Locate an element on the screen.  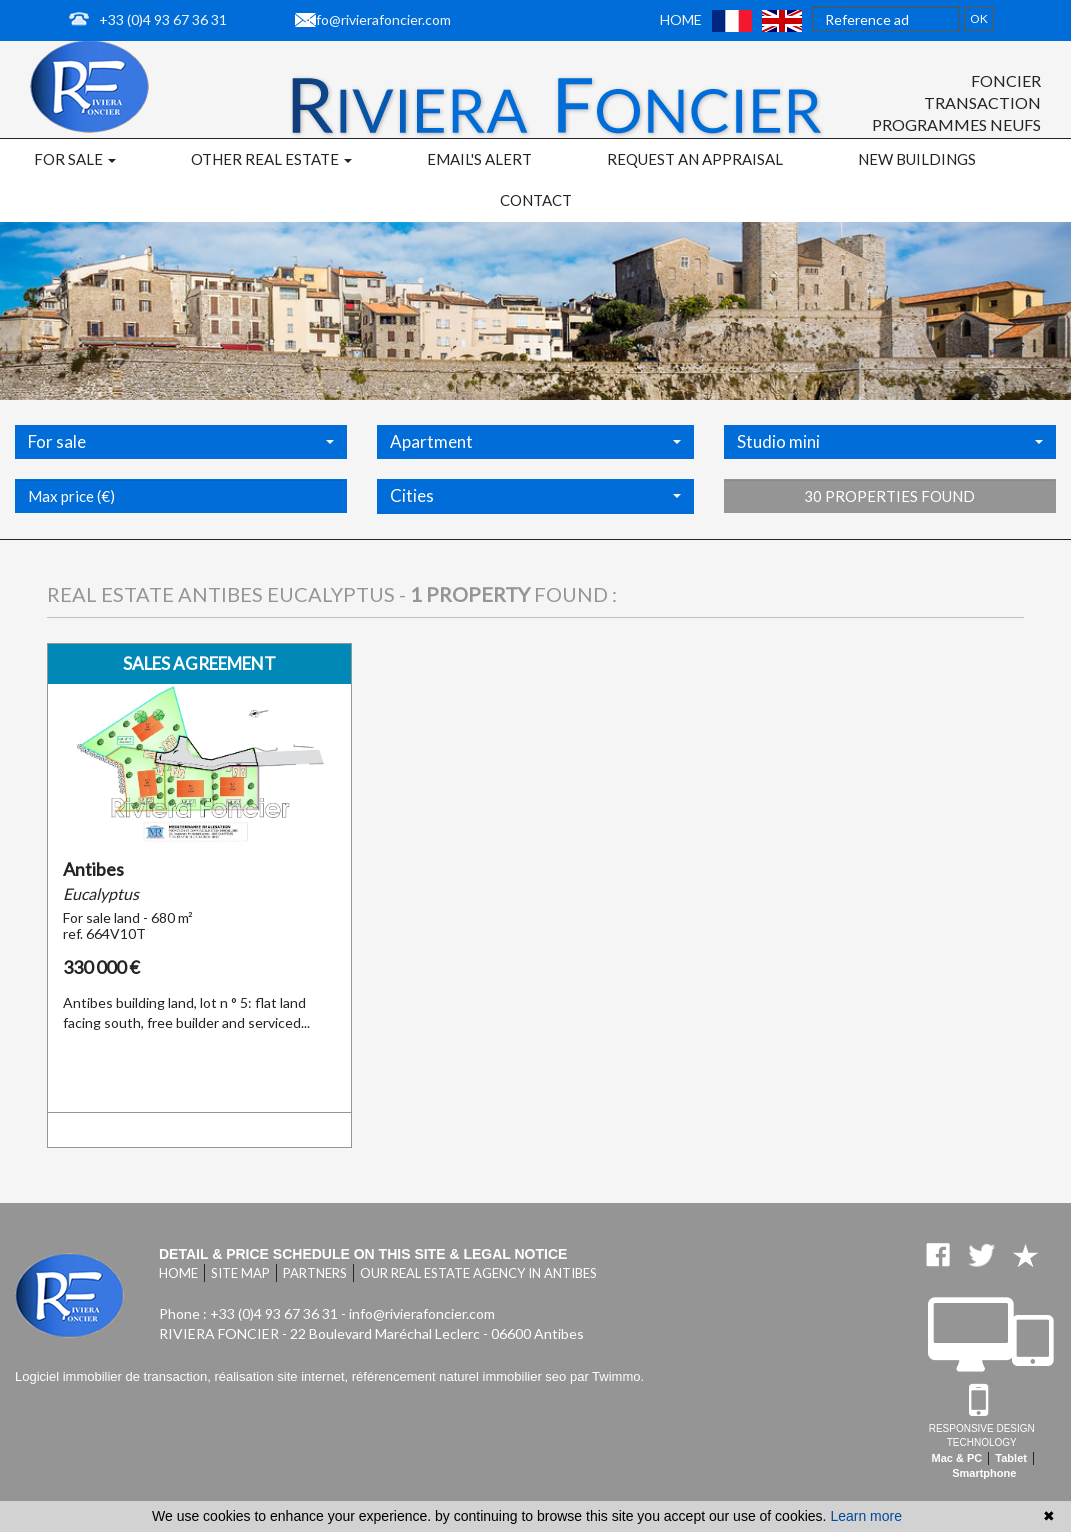
Our real estate agency in Antibes is located at coordinates (478, 1273).